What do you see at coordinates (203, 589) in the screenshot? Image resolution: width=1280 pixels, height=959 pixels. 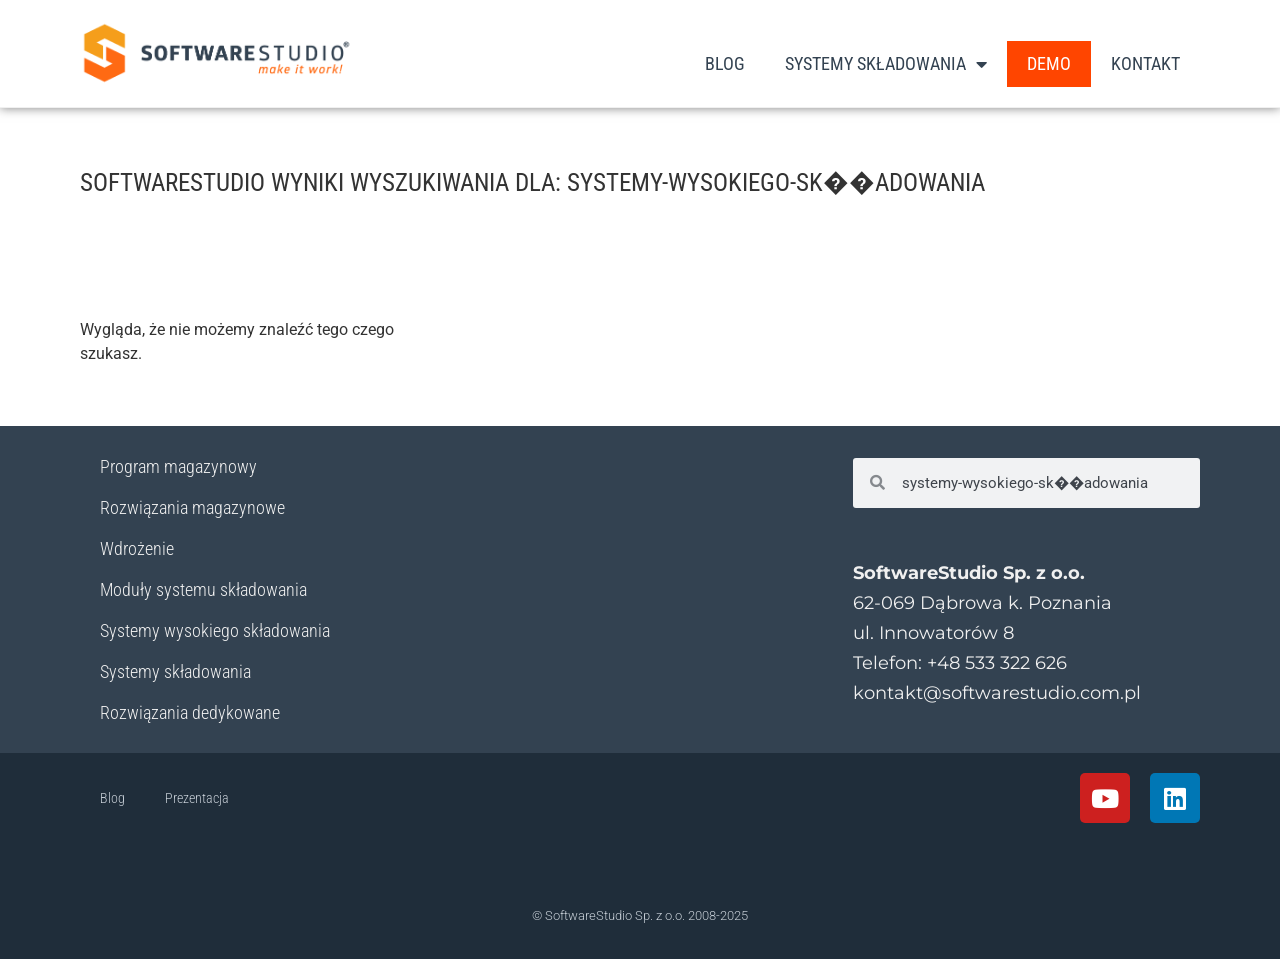 I see `Moduły systemu składowania` at bounding box center [203, 589].